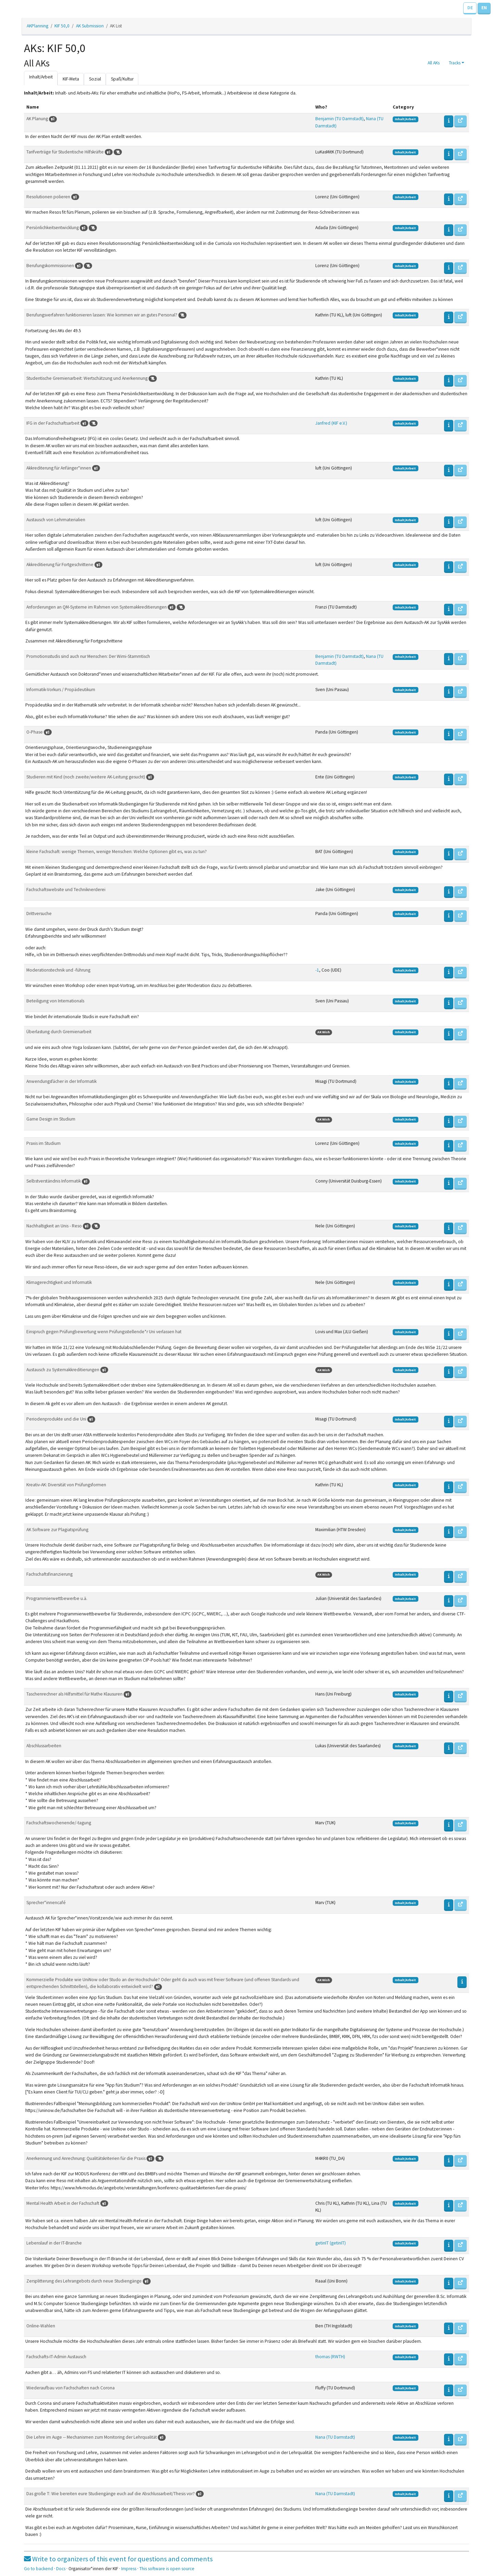  What do you see at coordinates (484, 8) in the screenshot?
I see `EN` at bounding box center [484, 8].